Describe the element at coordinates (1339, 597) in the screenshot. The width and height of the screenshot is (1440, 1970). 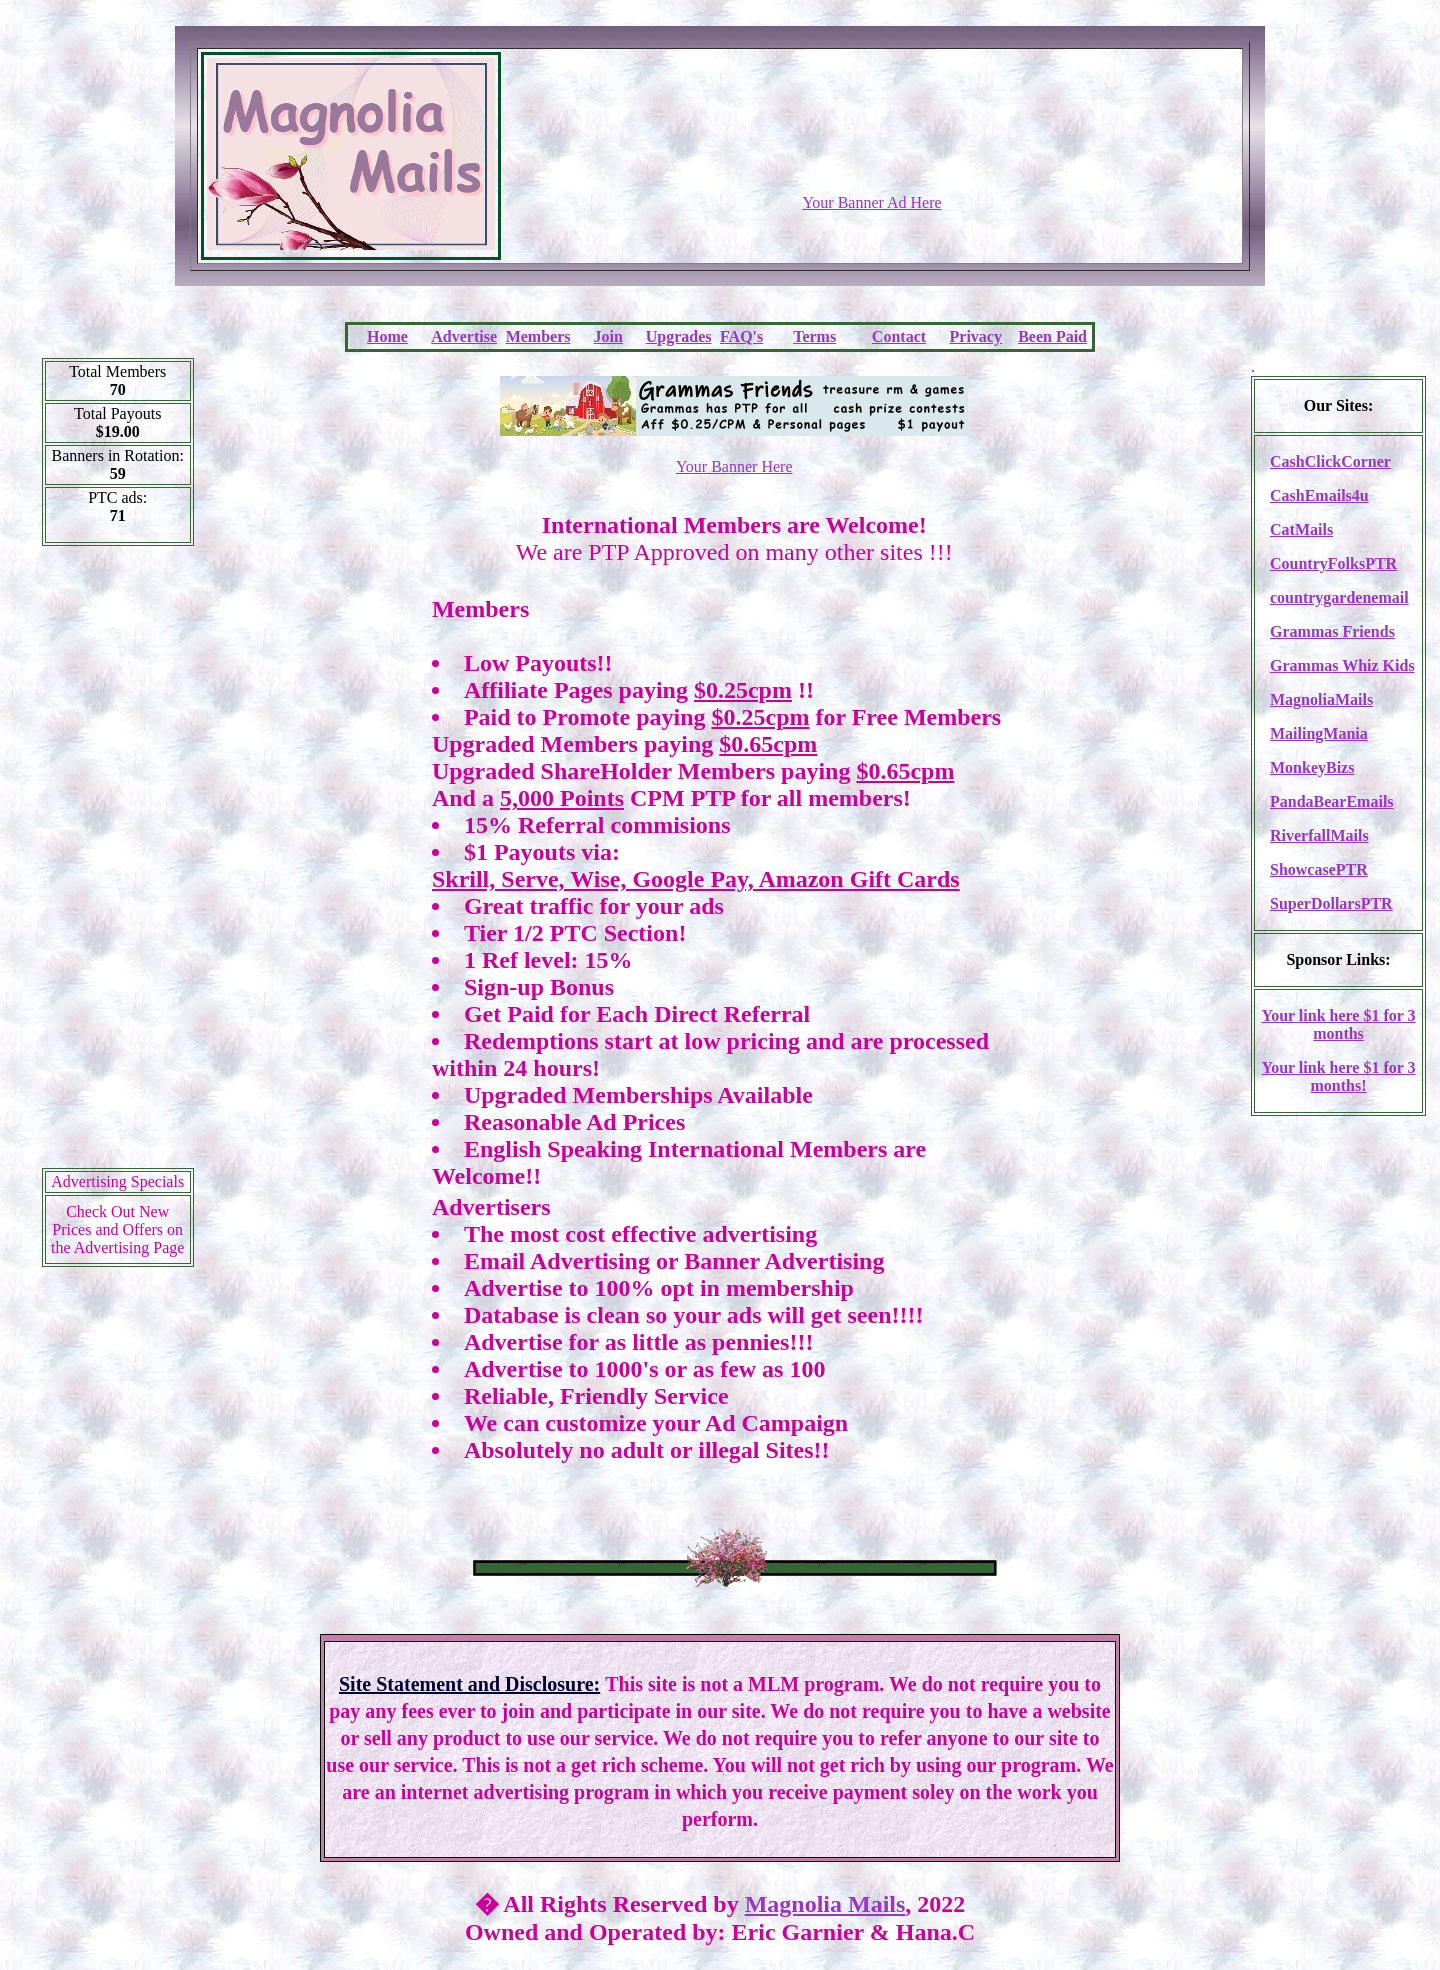
I see `countrygardenemail` at that location.